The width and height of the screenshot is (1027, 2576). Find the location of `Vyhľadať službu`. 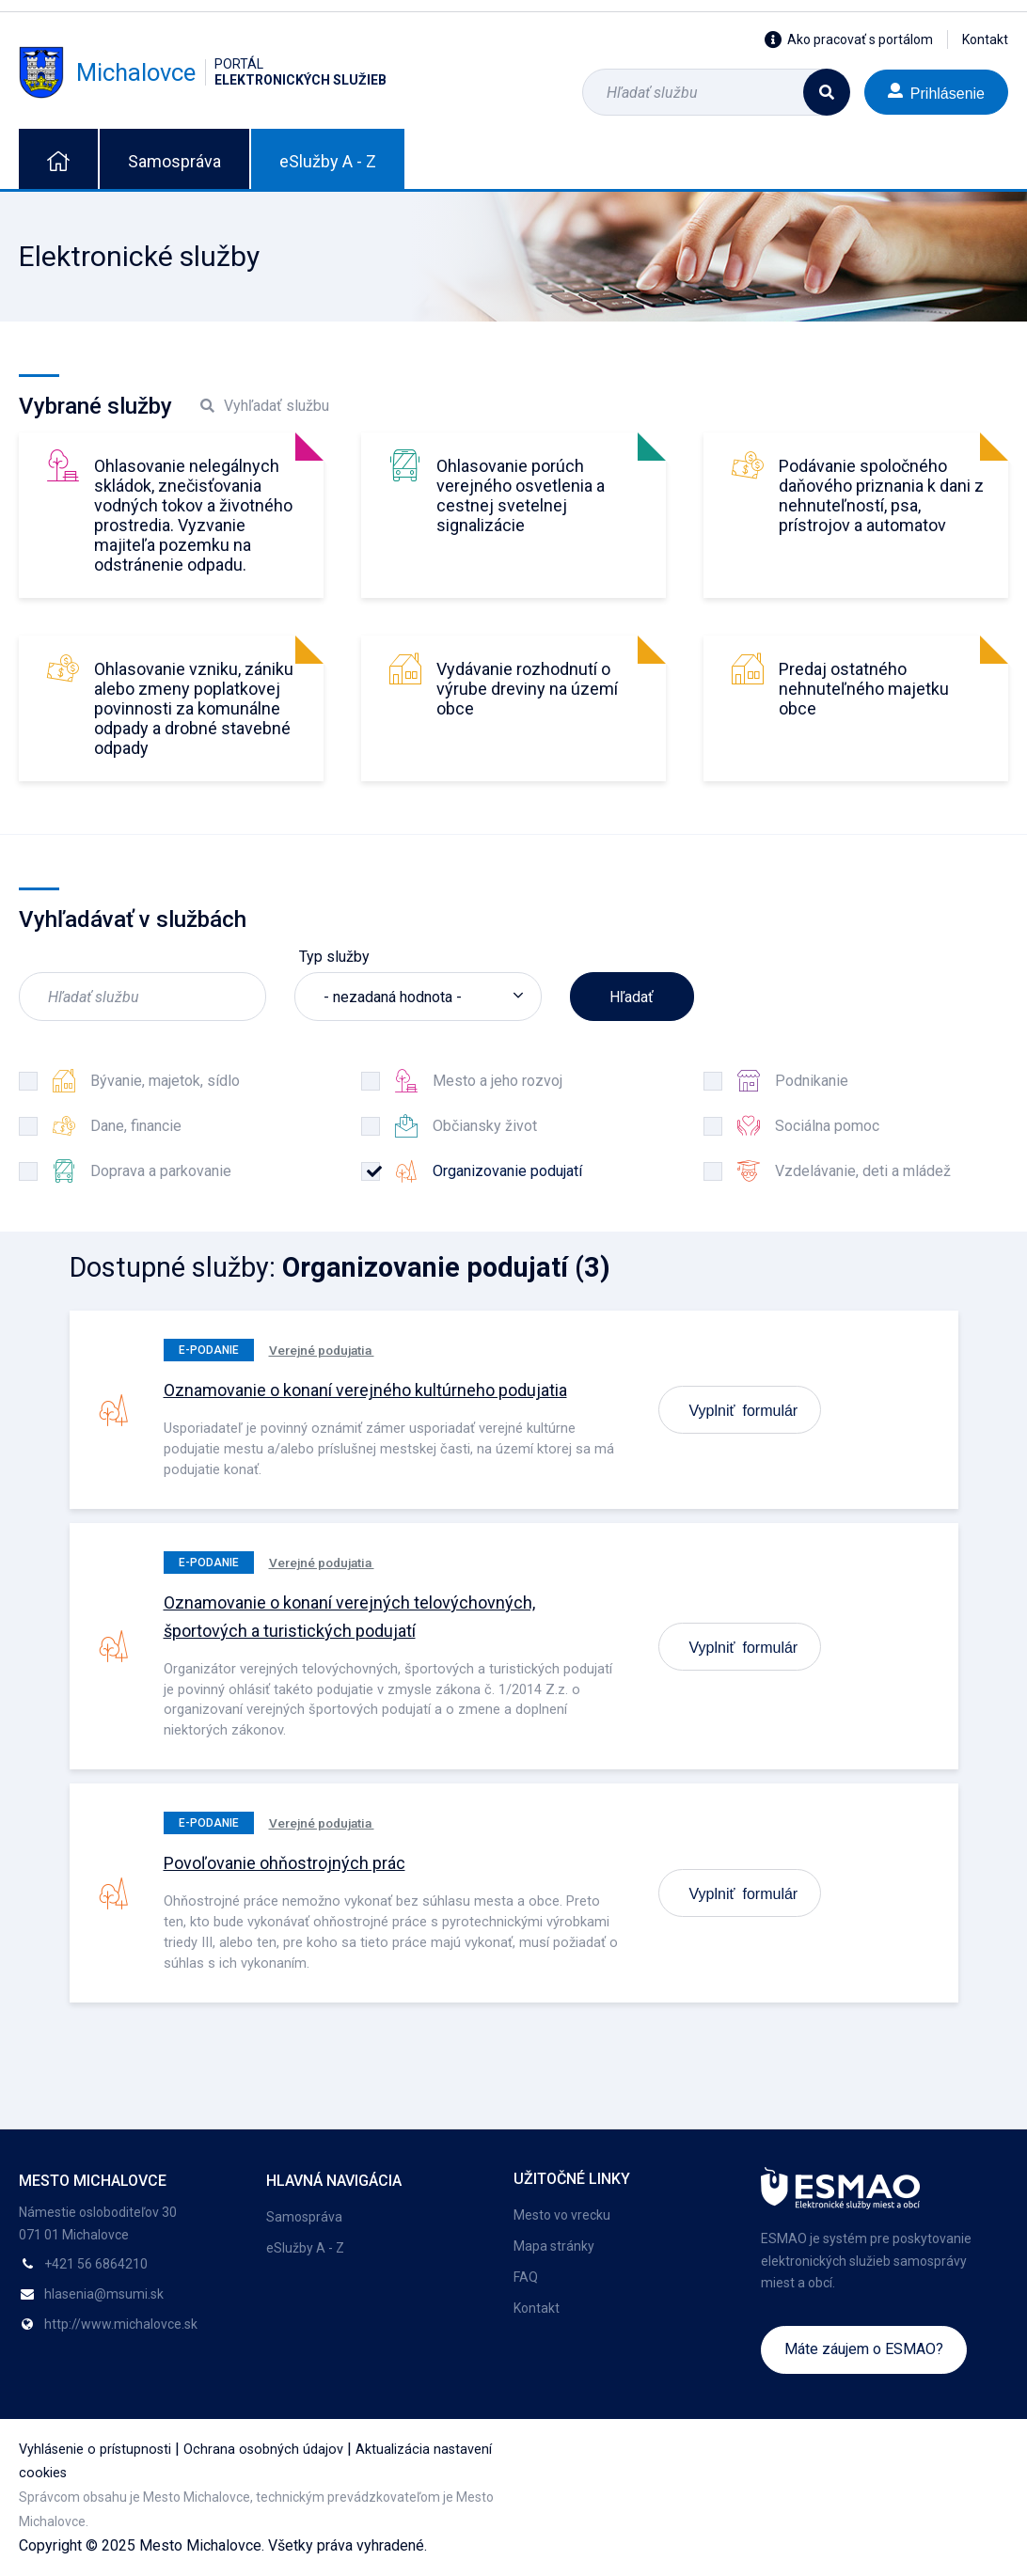

Vyhľadať službu is located at coordinates (264, 406).